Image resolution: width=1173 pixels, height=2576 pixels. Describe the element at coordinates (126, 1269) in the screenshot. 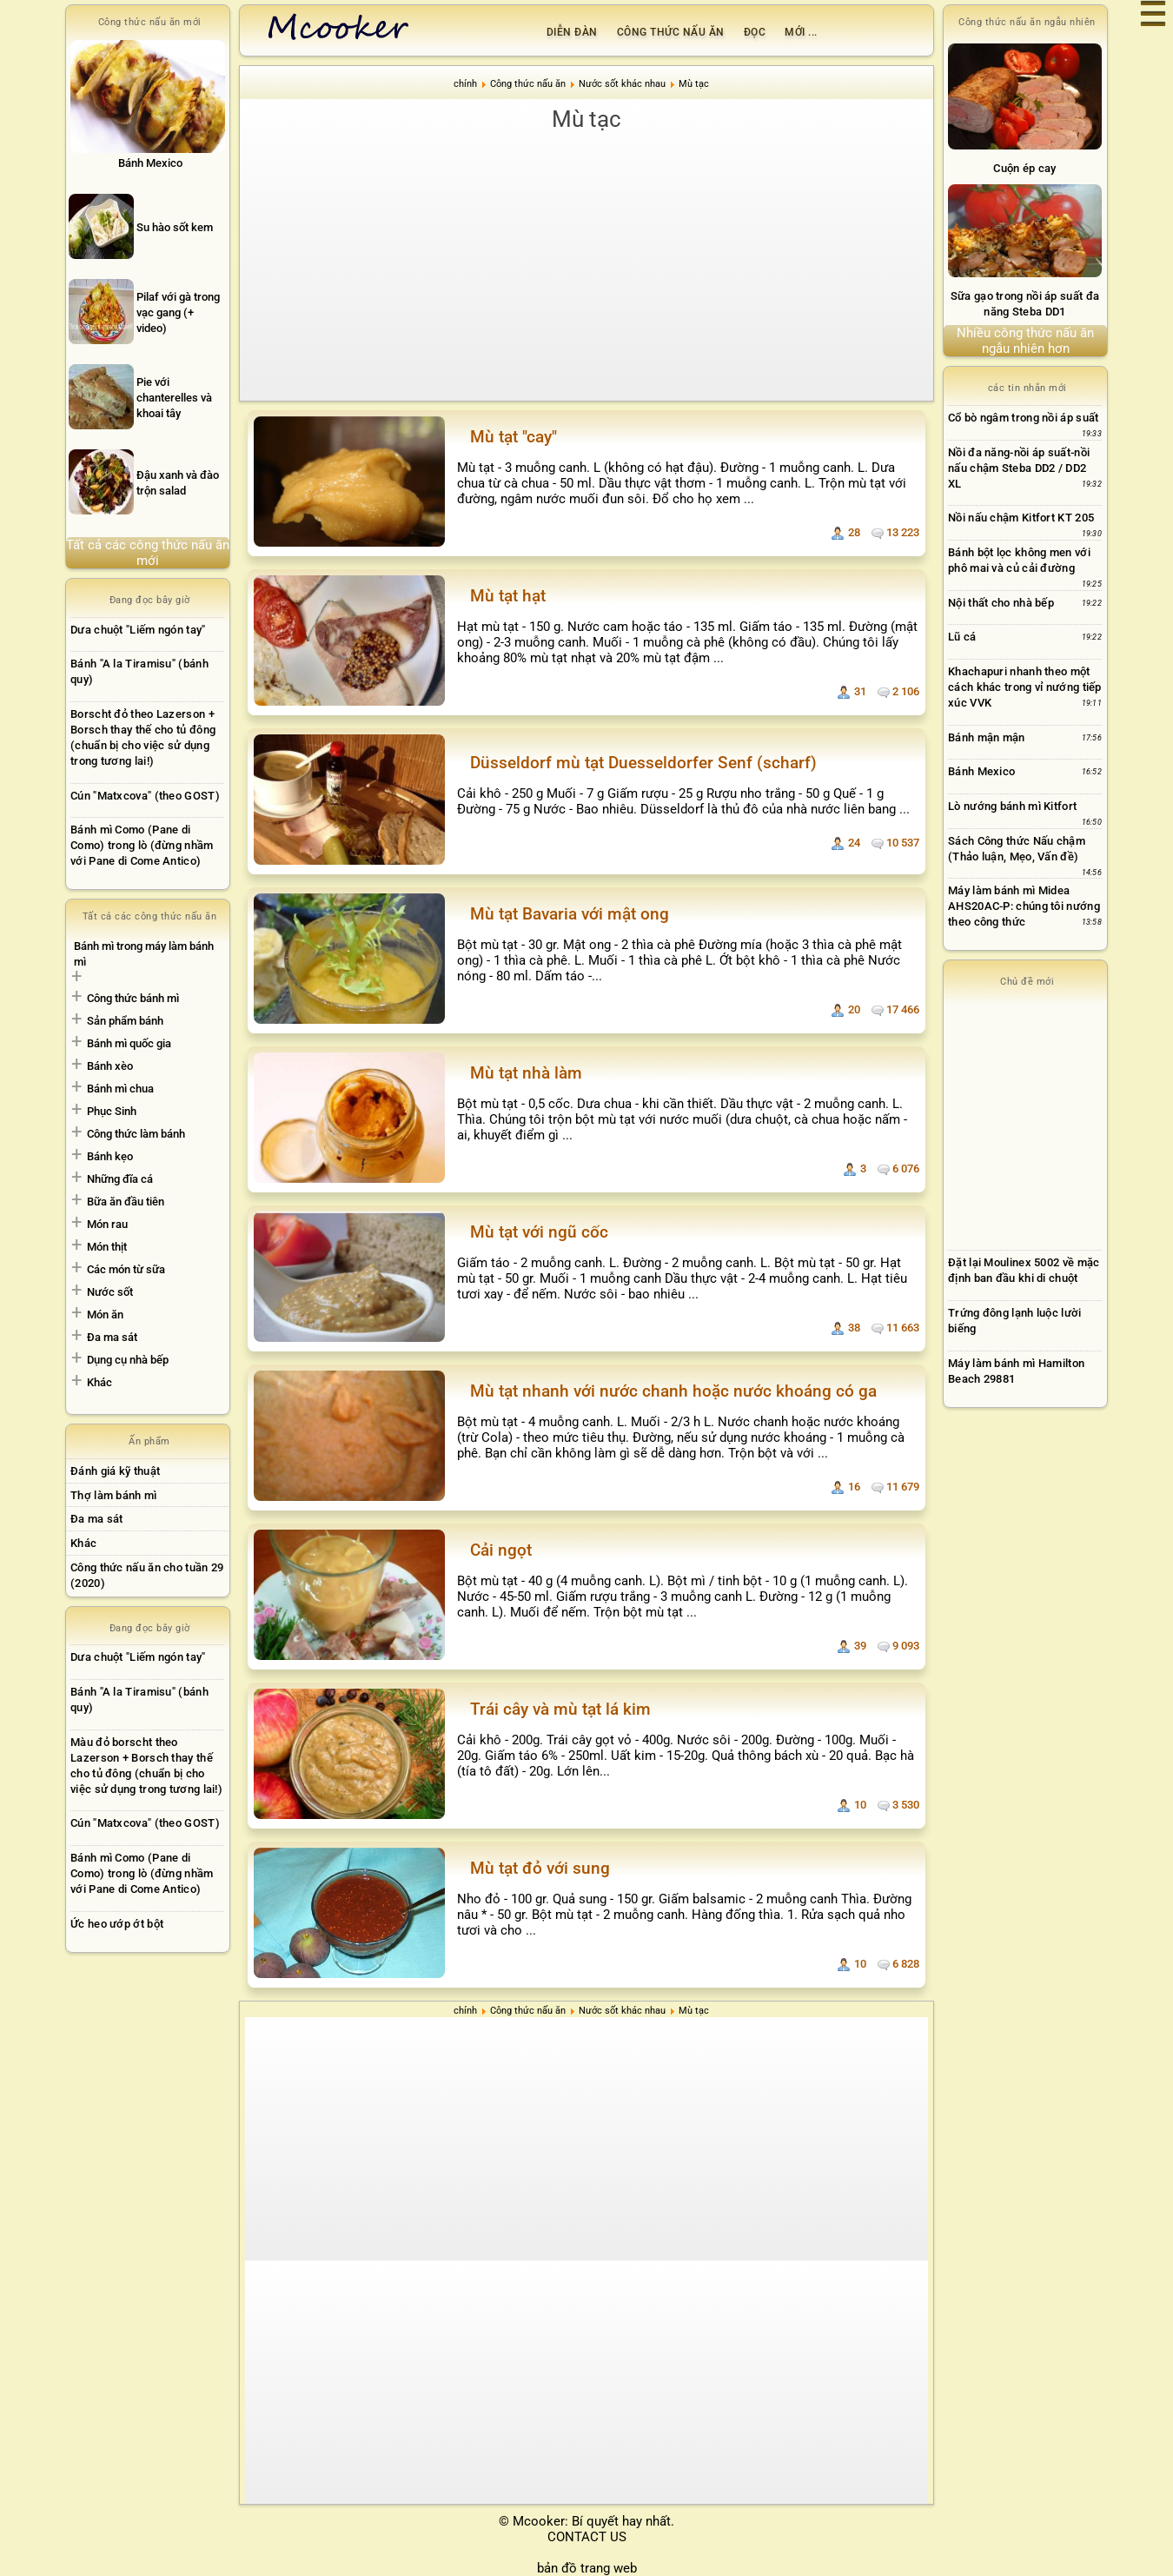

I see `Các món từ sữa` at that location.